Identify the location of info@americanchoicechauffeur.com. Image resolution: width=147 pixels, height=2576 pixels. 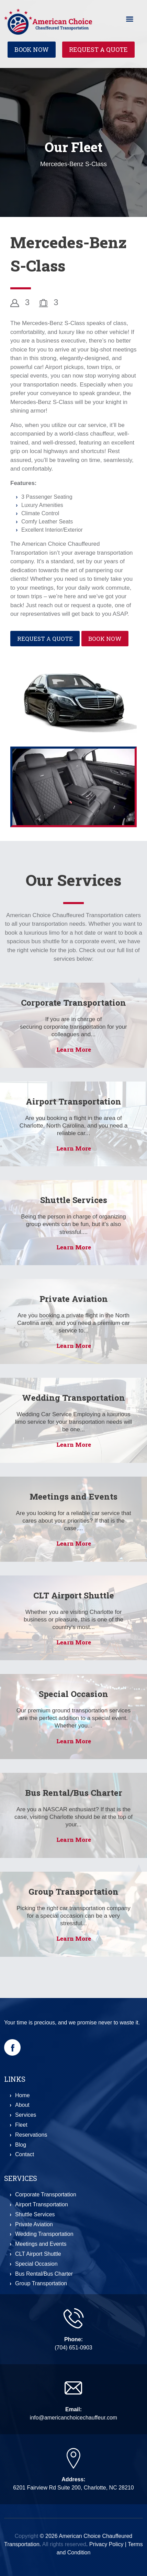
(73, 2418).